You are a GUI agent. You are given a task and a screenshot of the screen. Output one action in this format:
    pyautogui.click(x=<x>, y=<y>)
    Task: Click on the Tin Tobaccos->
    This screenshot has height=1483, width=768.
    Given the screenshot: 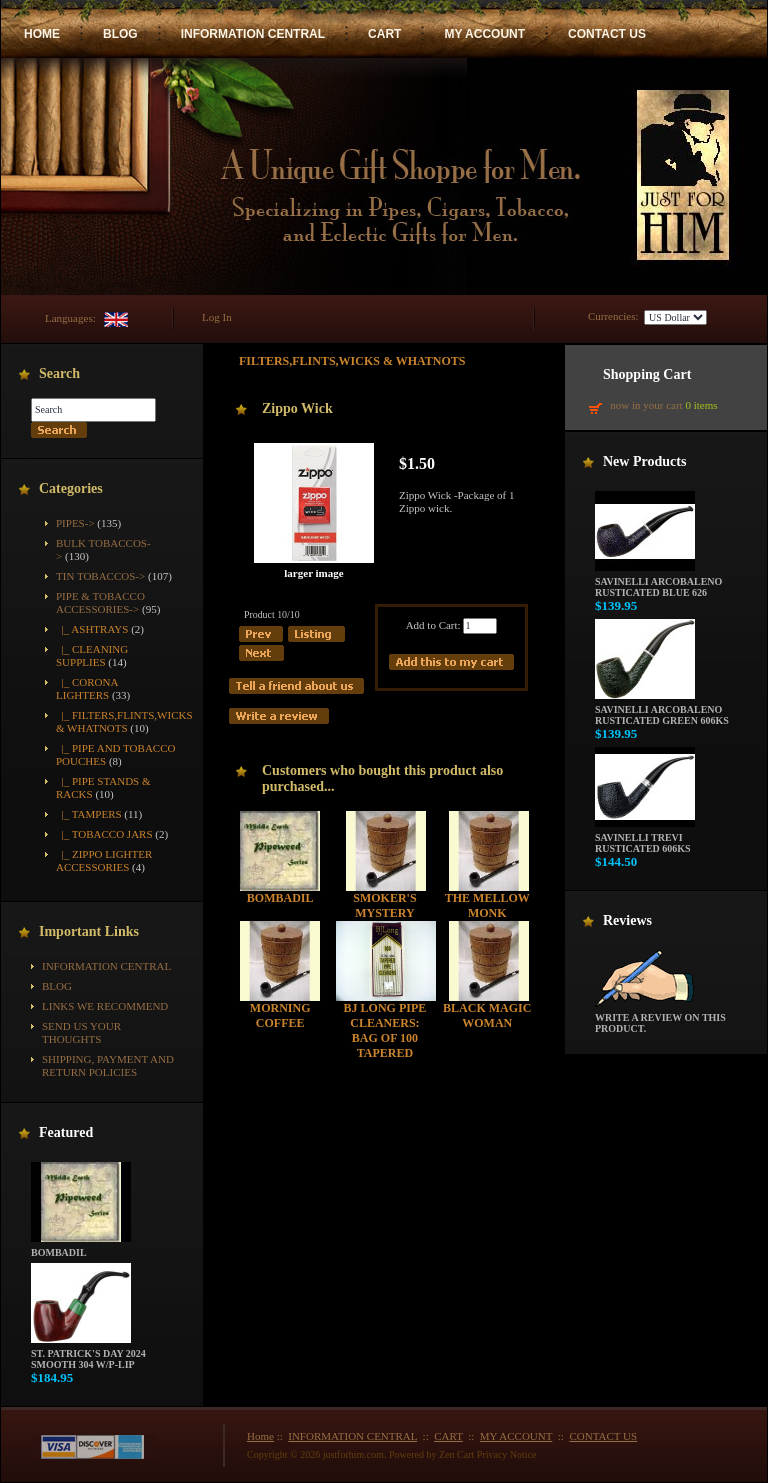 What is the action you would take?
    pyautogui.click(x=100, y=576)
    